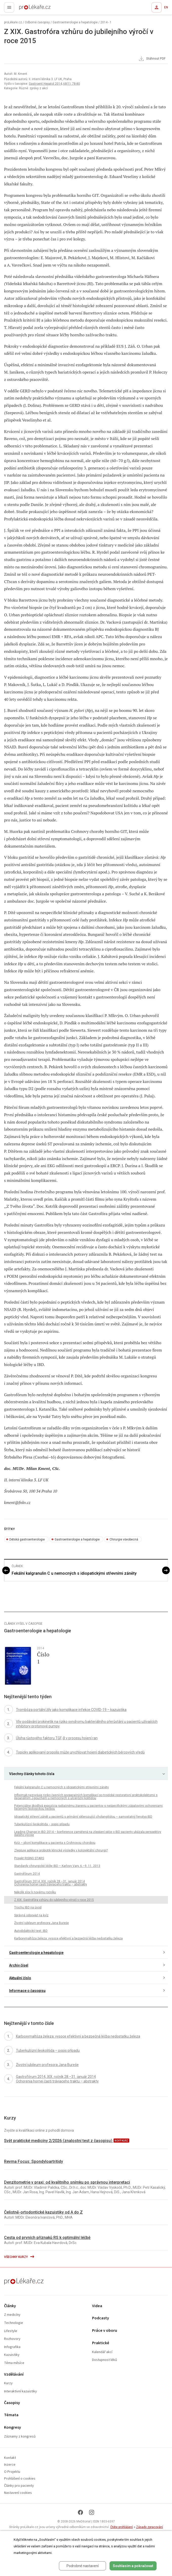 The width and height of the screenshot is (172, 2576). I want to click on Archiv čísel, so click(18, 1965).